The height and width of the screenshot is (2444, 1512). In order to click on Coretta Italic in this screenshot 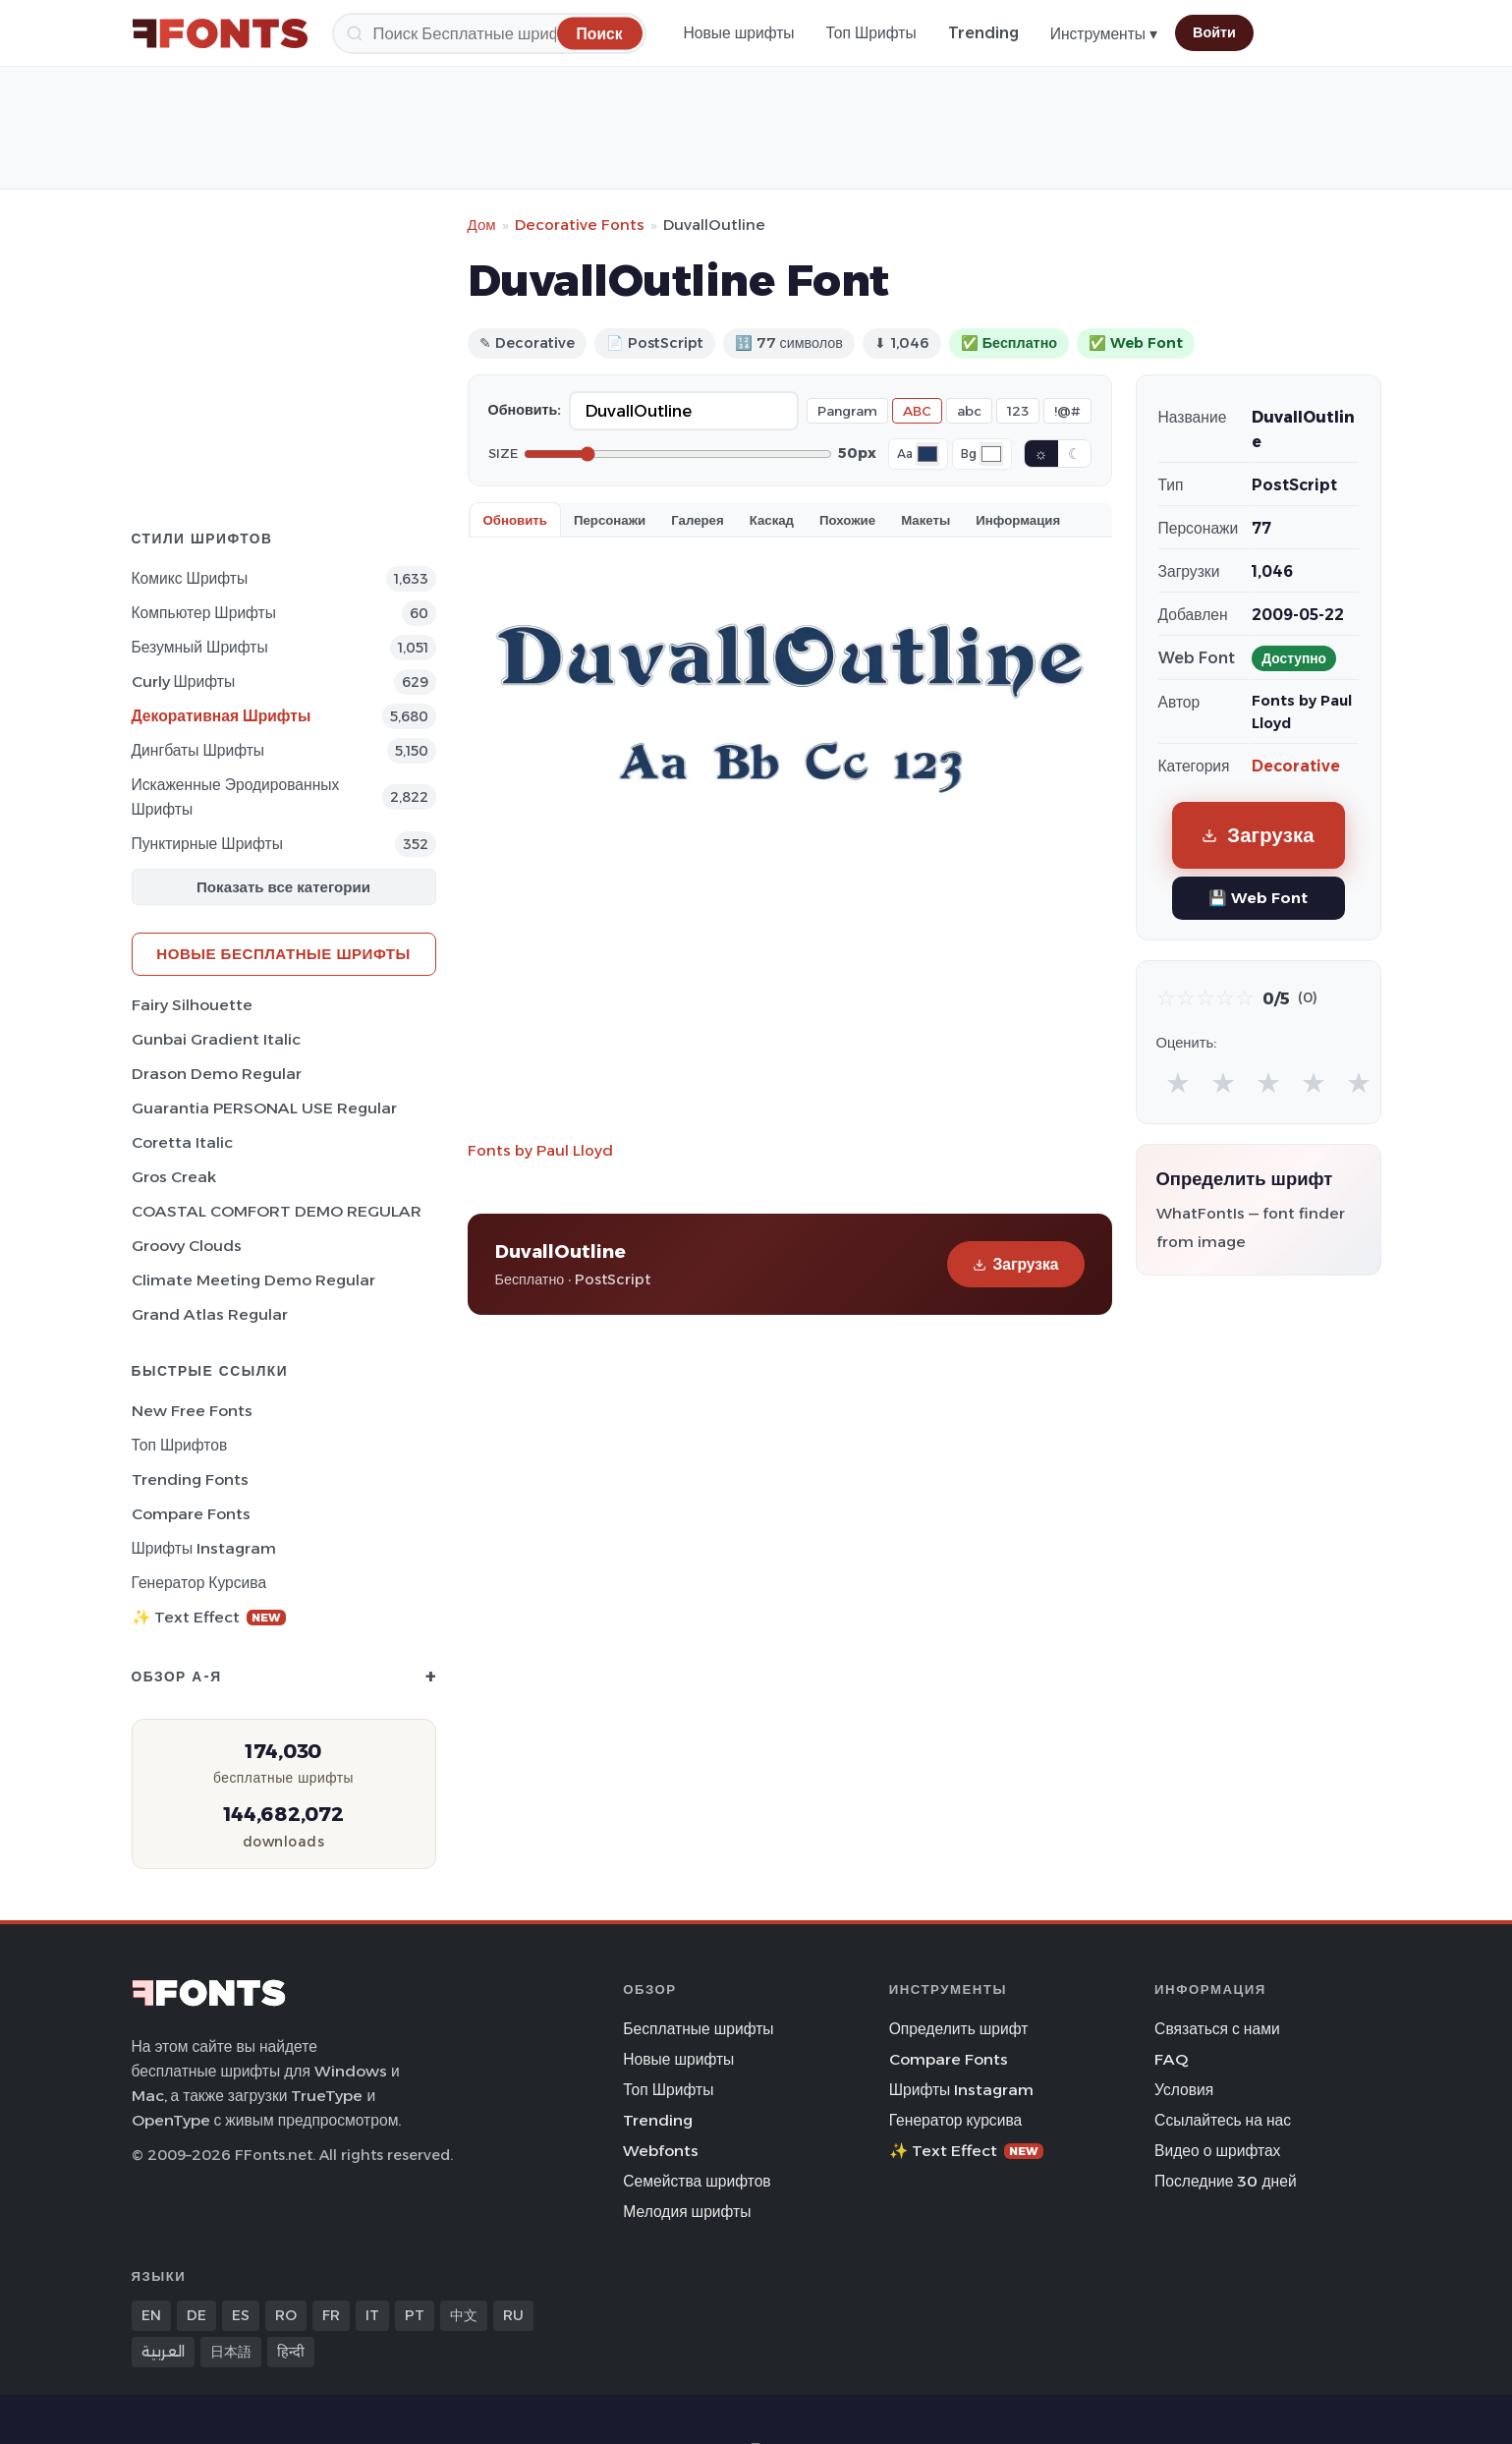, I will do `click(182, 1142)`.